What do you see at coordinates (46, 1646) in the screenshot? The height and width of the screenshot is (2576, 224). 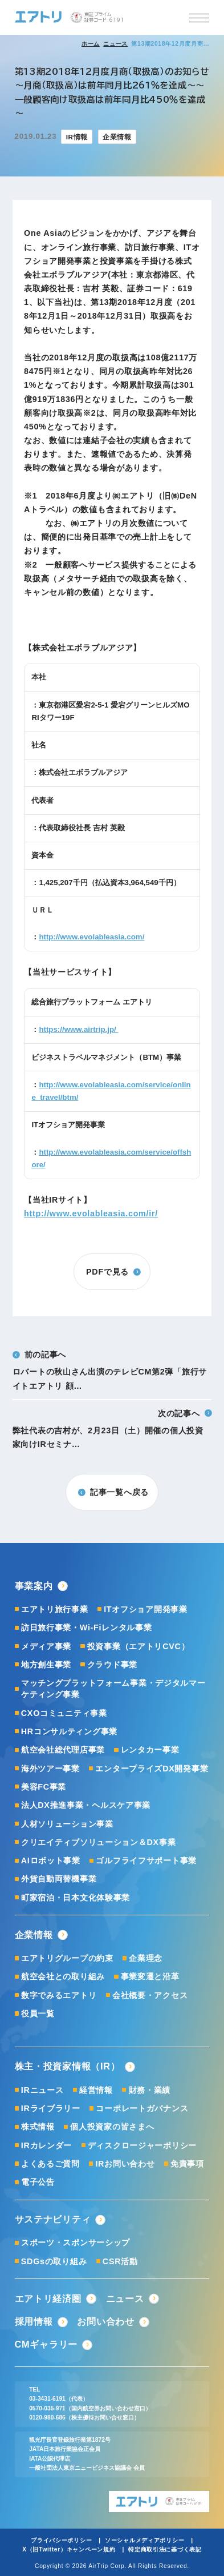 I see `メディア事業` at bounding box center [46, 1646].